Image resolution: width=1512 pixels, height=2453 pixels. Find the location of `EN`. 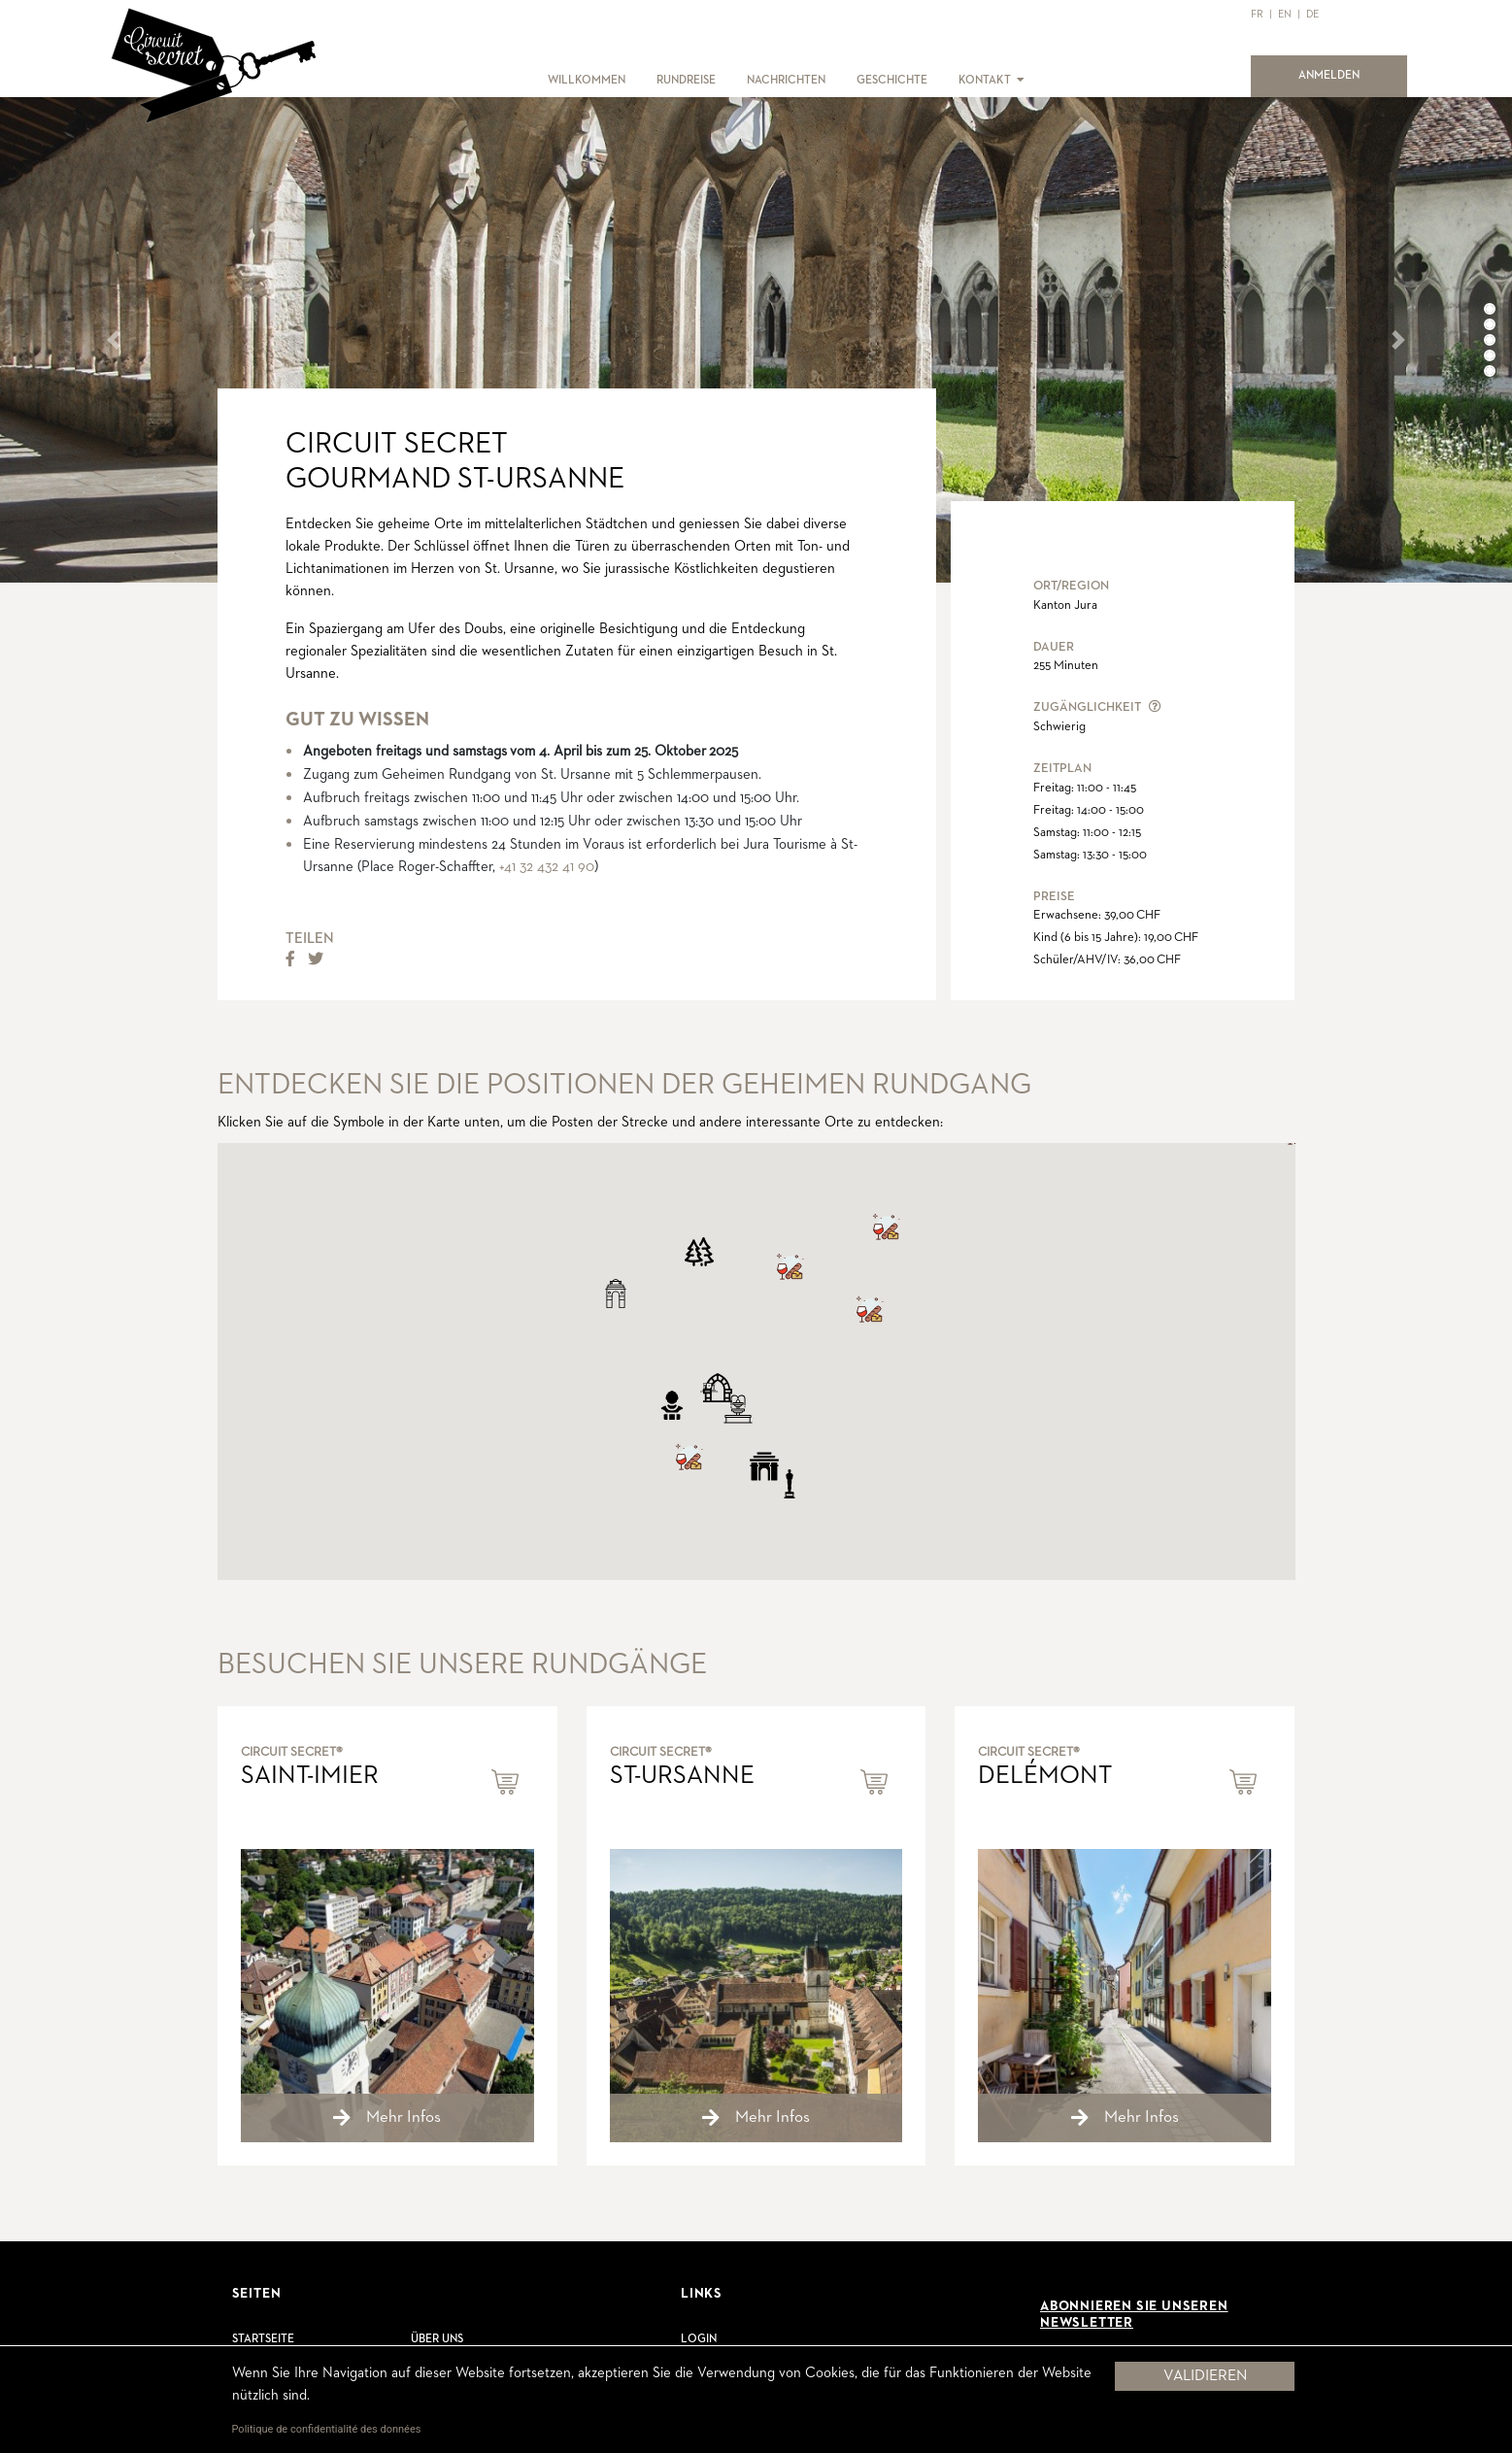

EN is located at coordinates (1285, 14).